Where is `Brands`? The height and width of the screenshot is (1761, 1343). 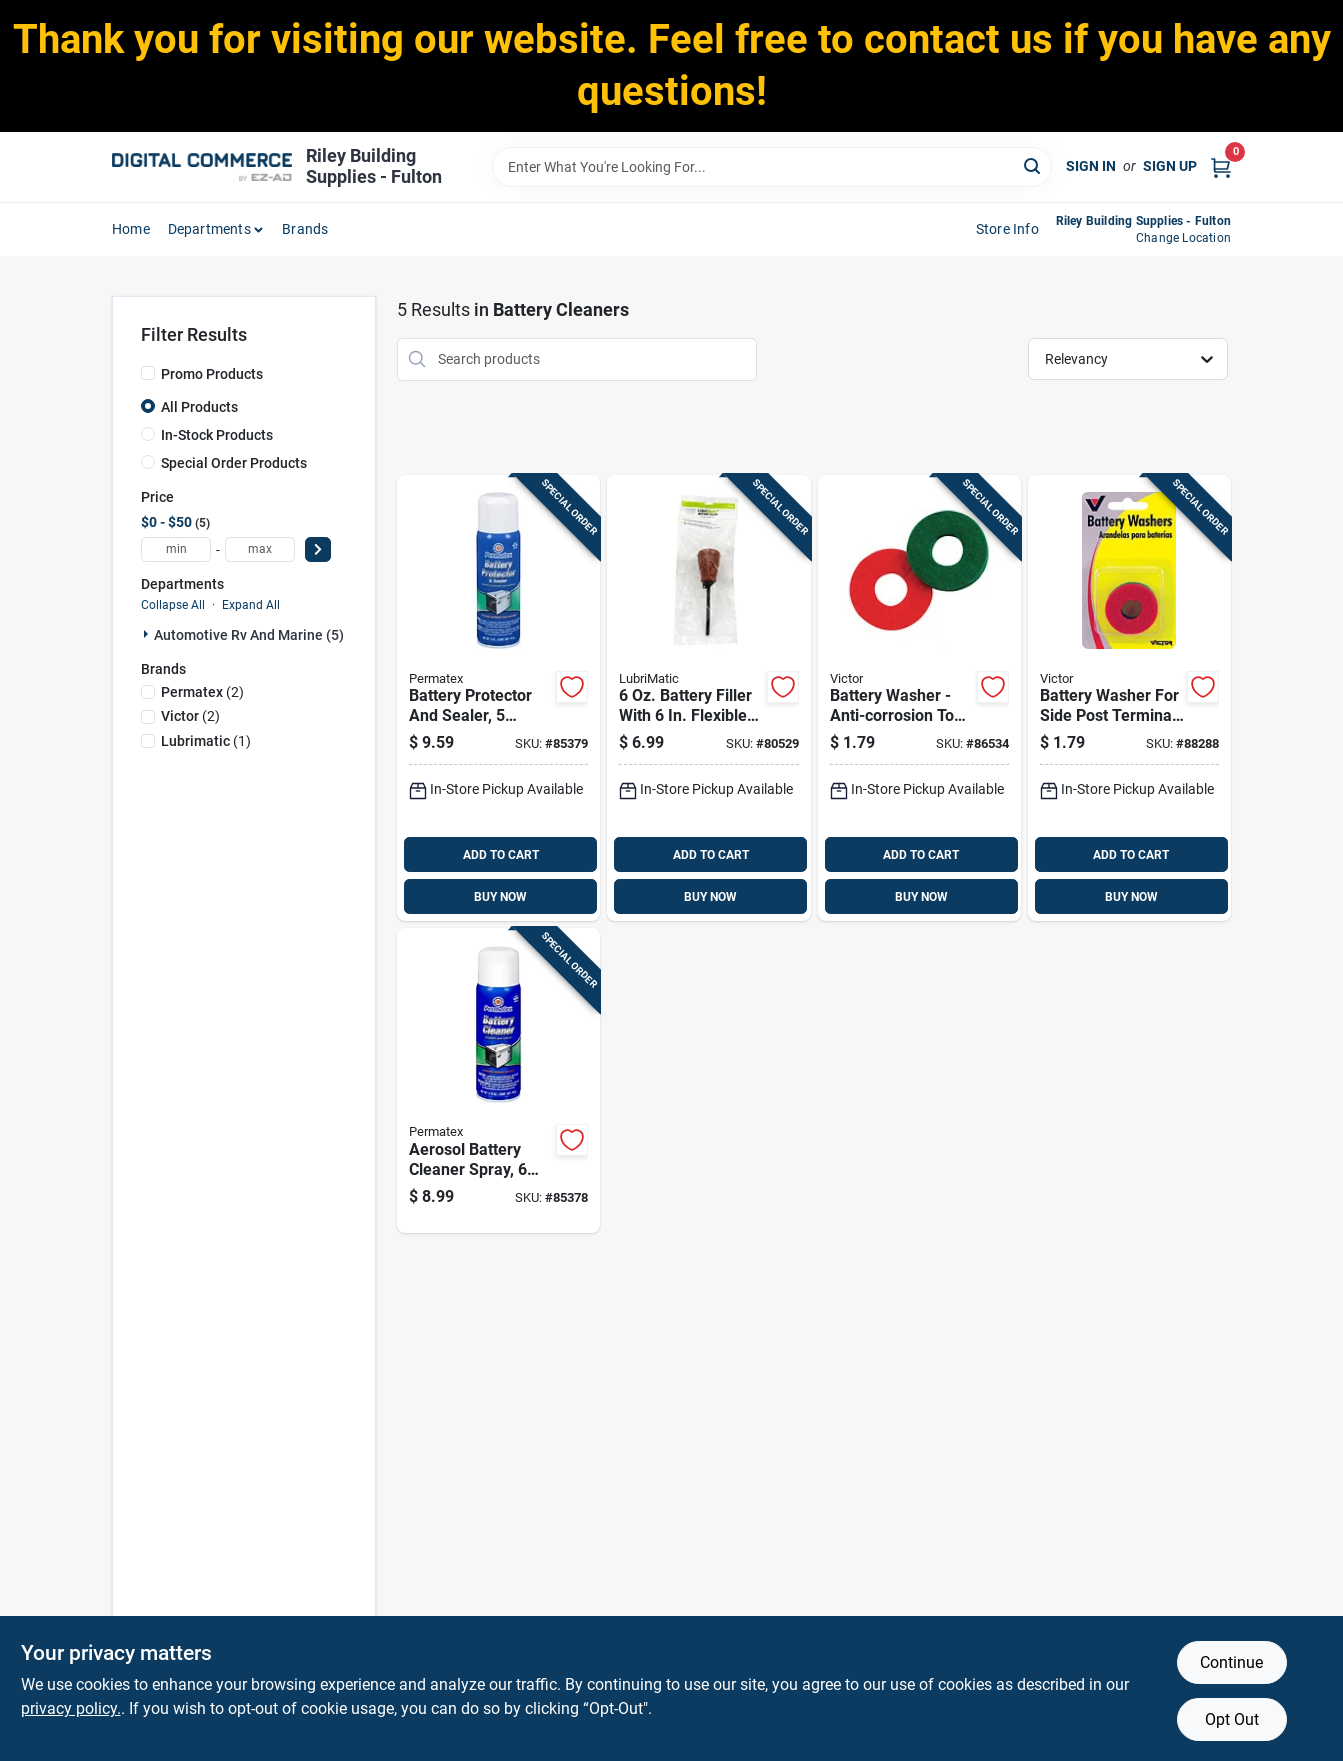 Brands is located at coordinates (305, 229).